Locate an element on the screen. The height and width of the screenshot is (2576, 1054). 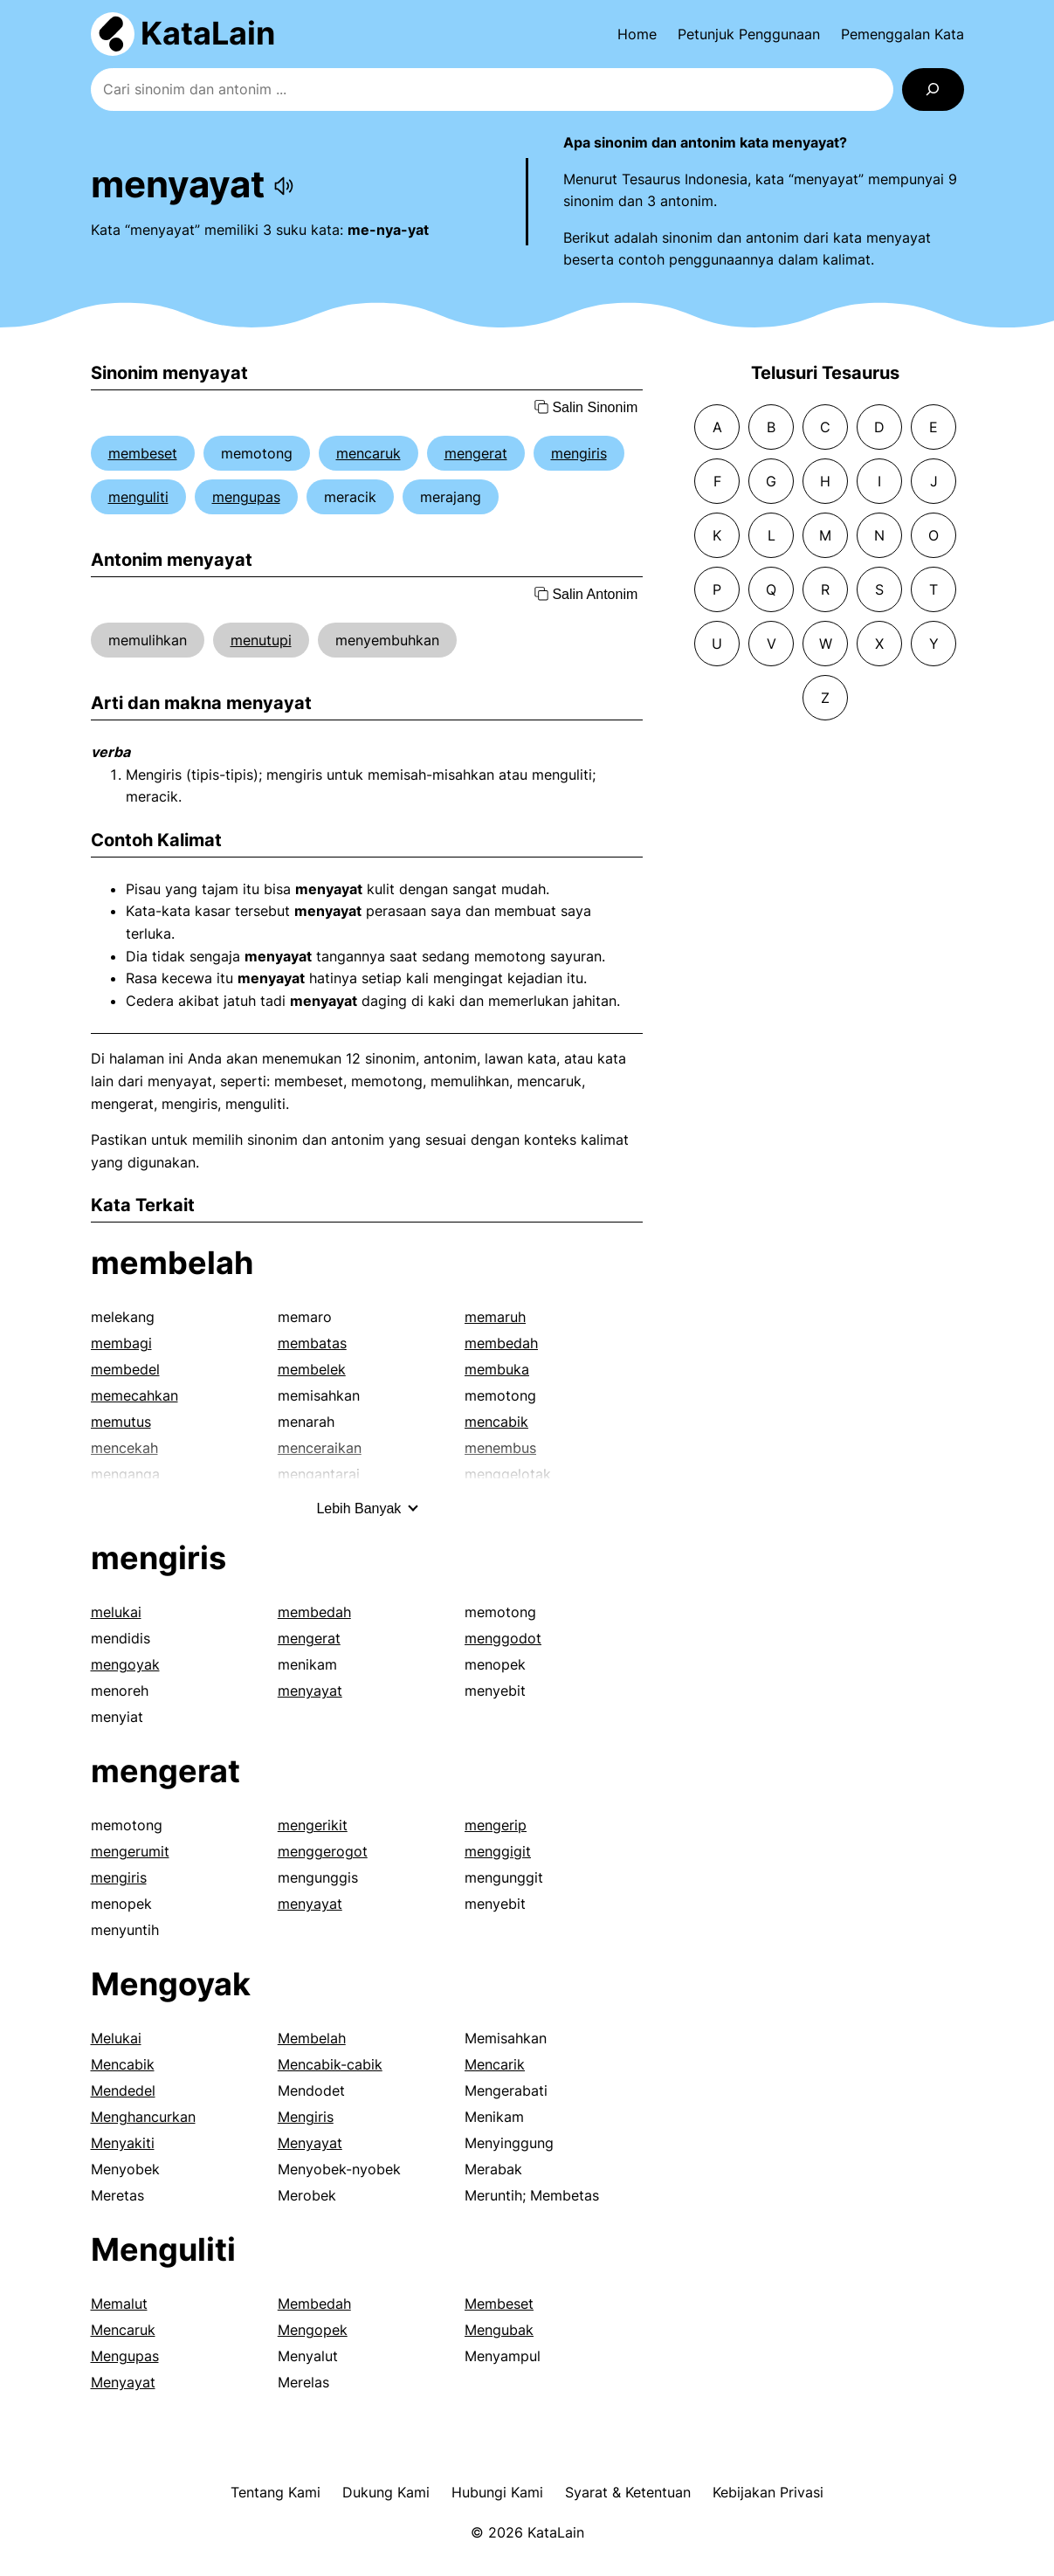
Mengopek is located at coordinates (313, 2329).